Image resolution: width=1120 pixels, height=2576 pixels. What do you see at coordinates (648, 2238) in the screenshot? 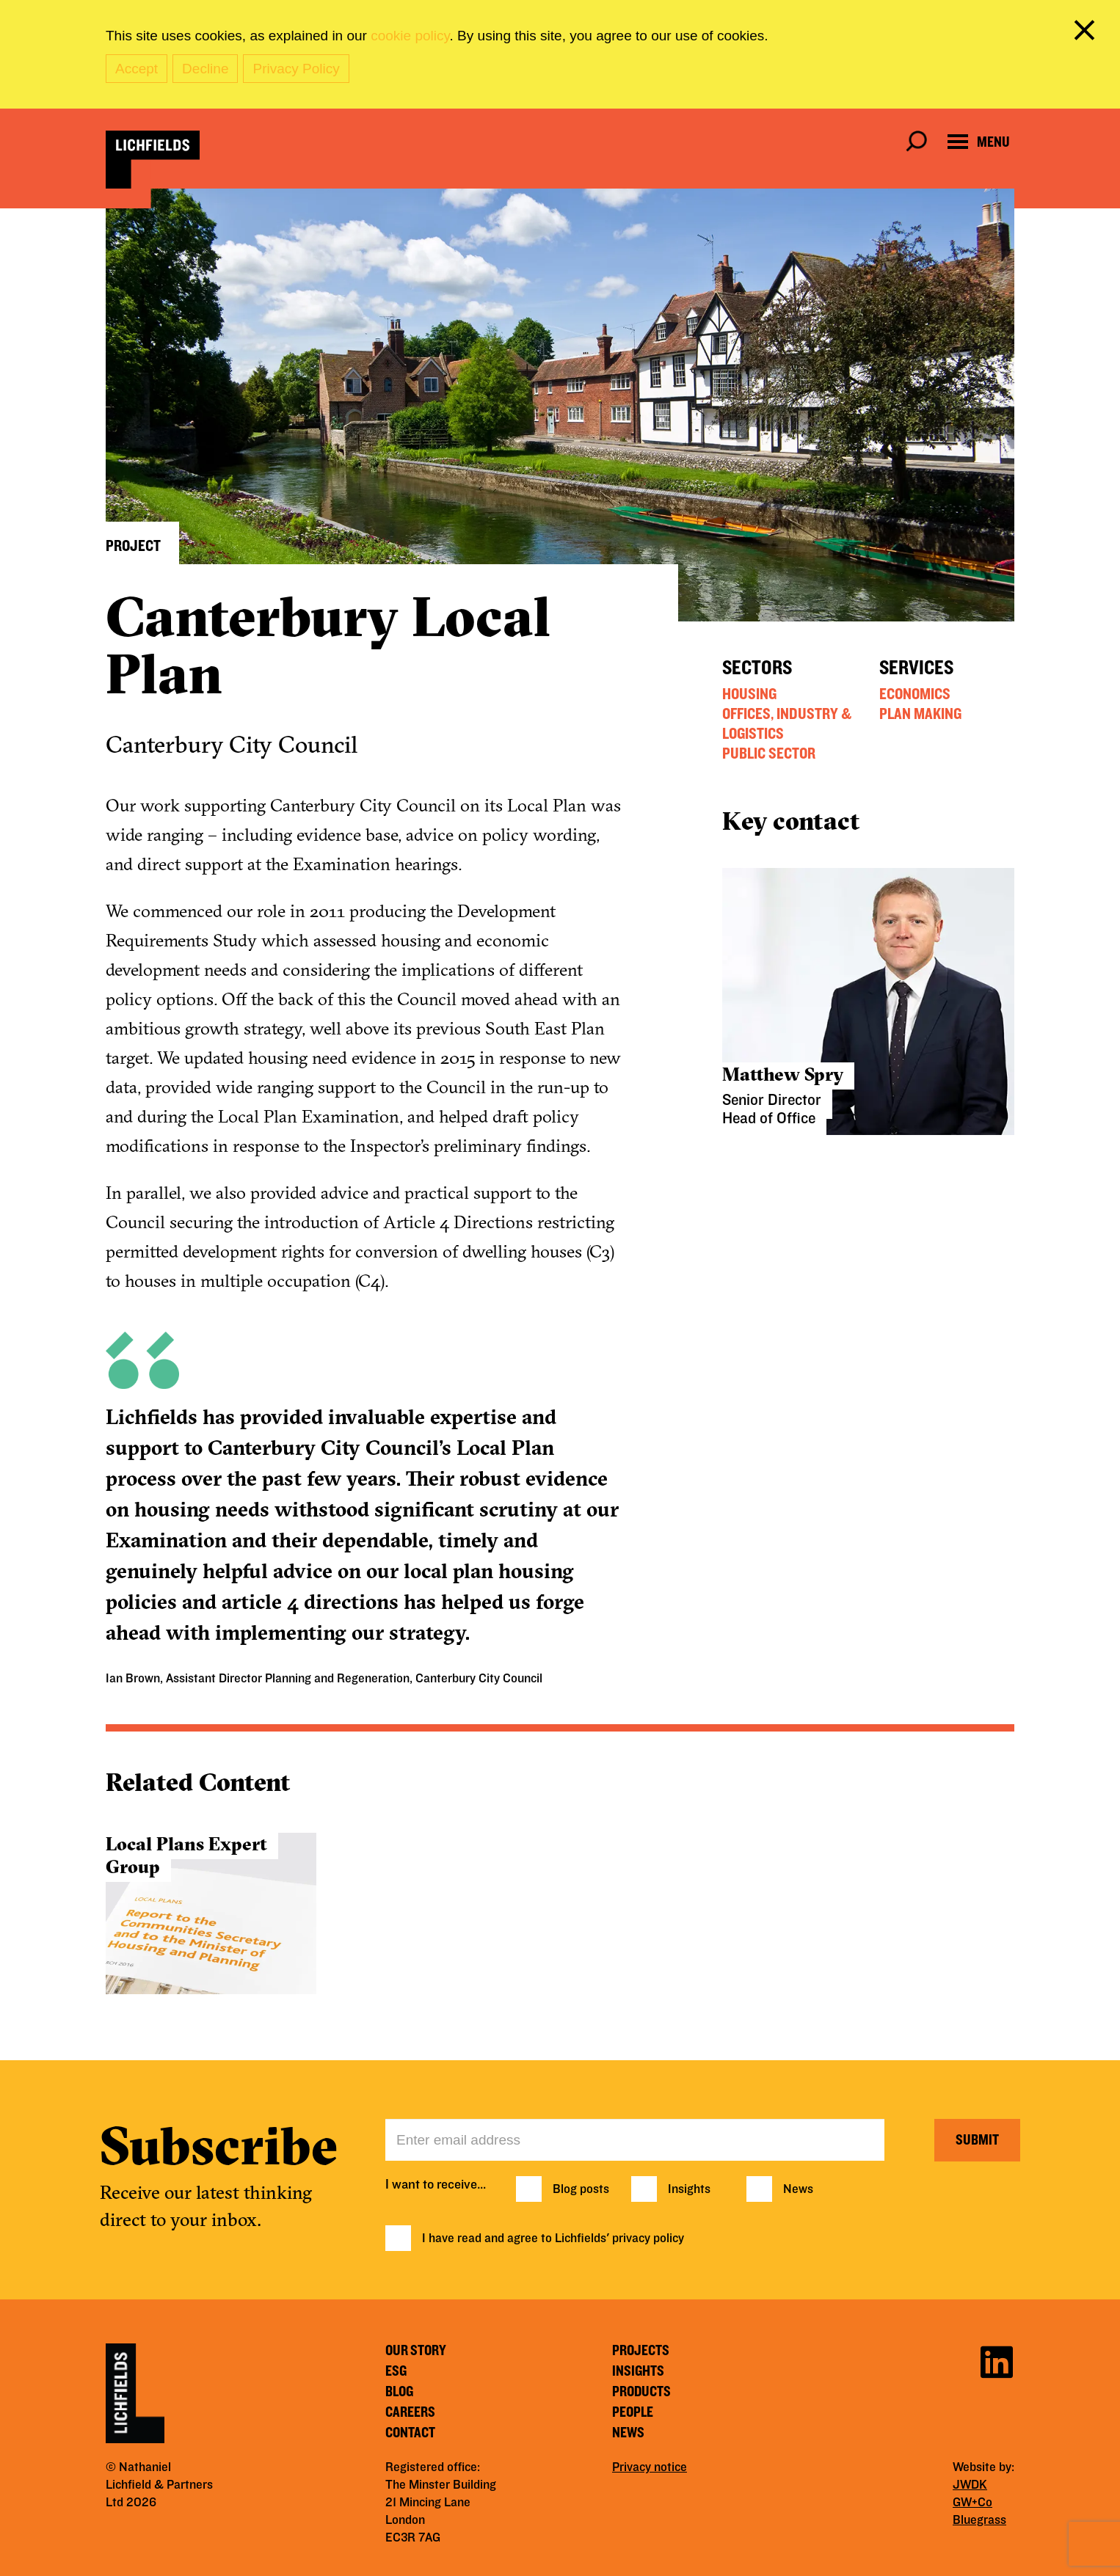
I see `privacy policy` at bounding box center [648, 2238].